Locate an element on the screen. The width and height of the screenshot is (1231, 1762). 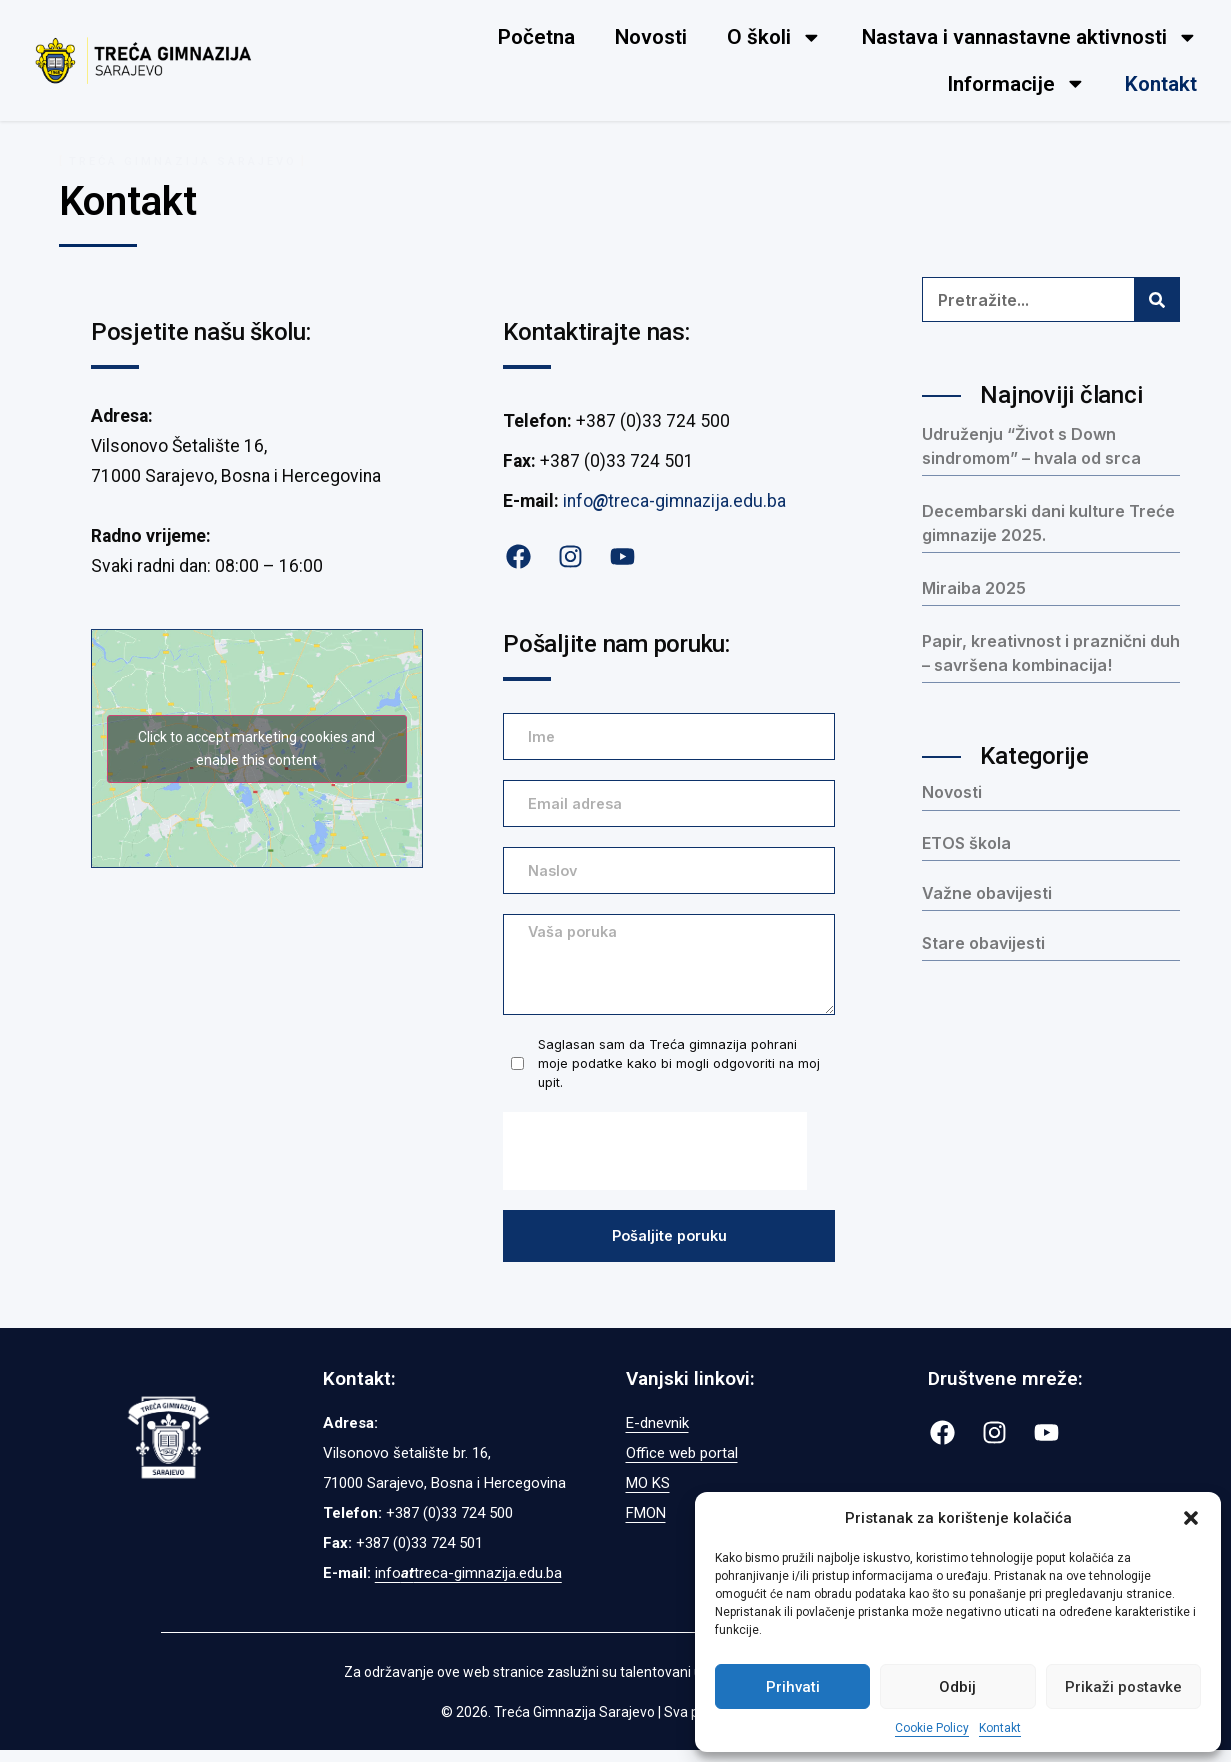
Cookie Policy is located at coordinates (932, 1728).